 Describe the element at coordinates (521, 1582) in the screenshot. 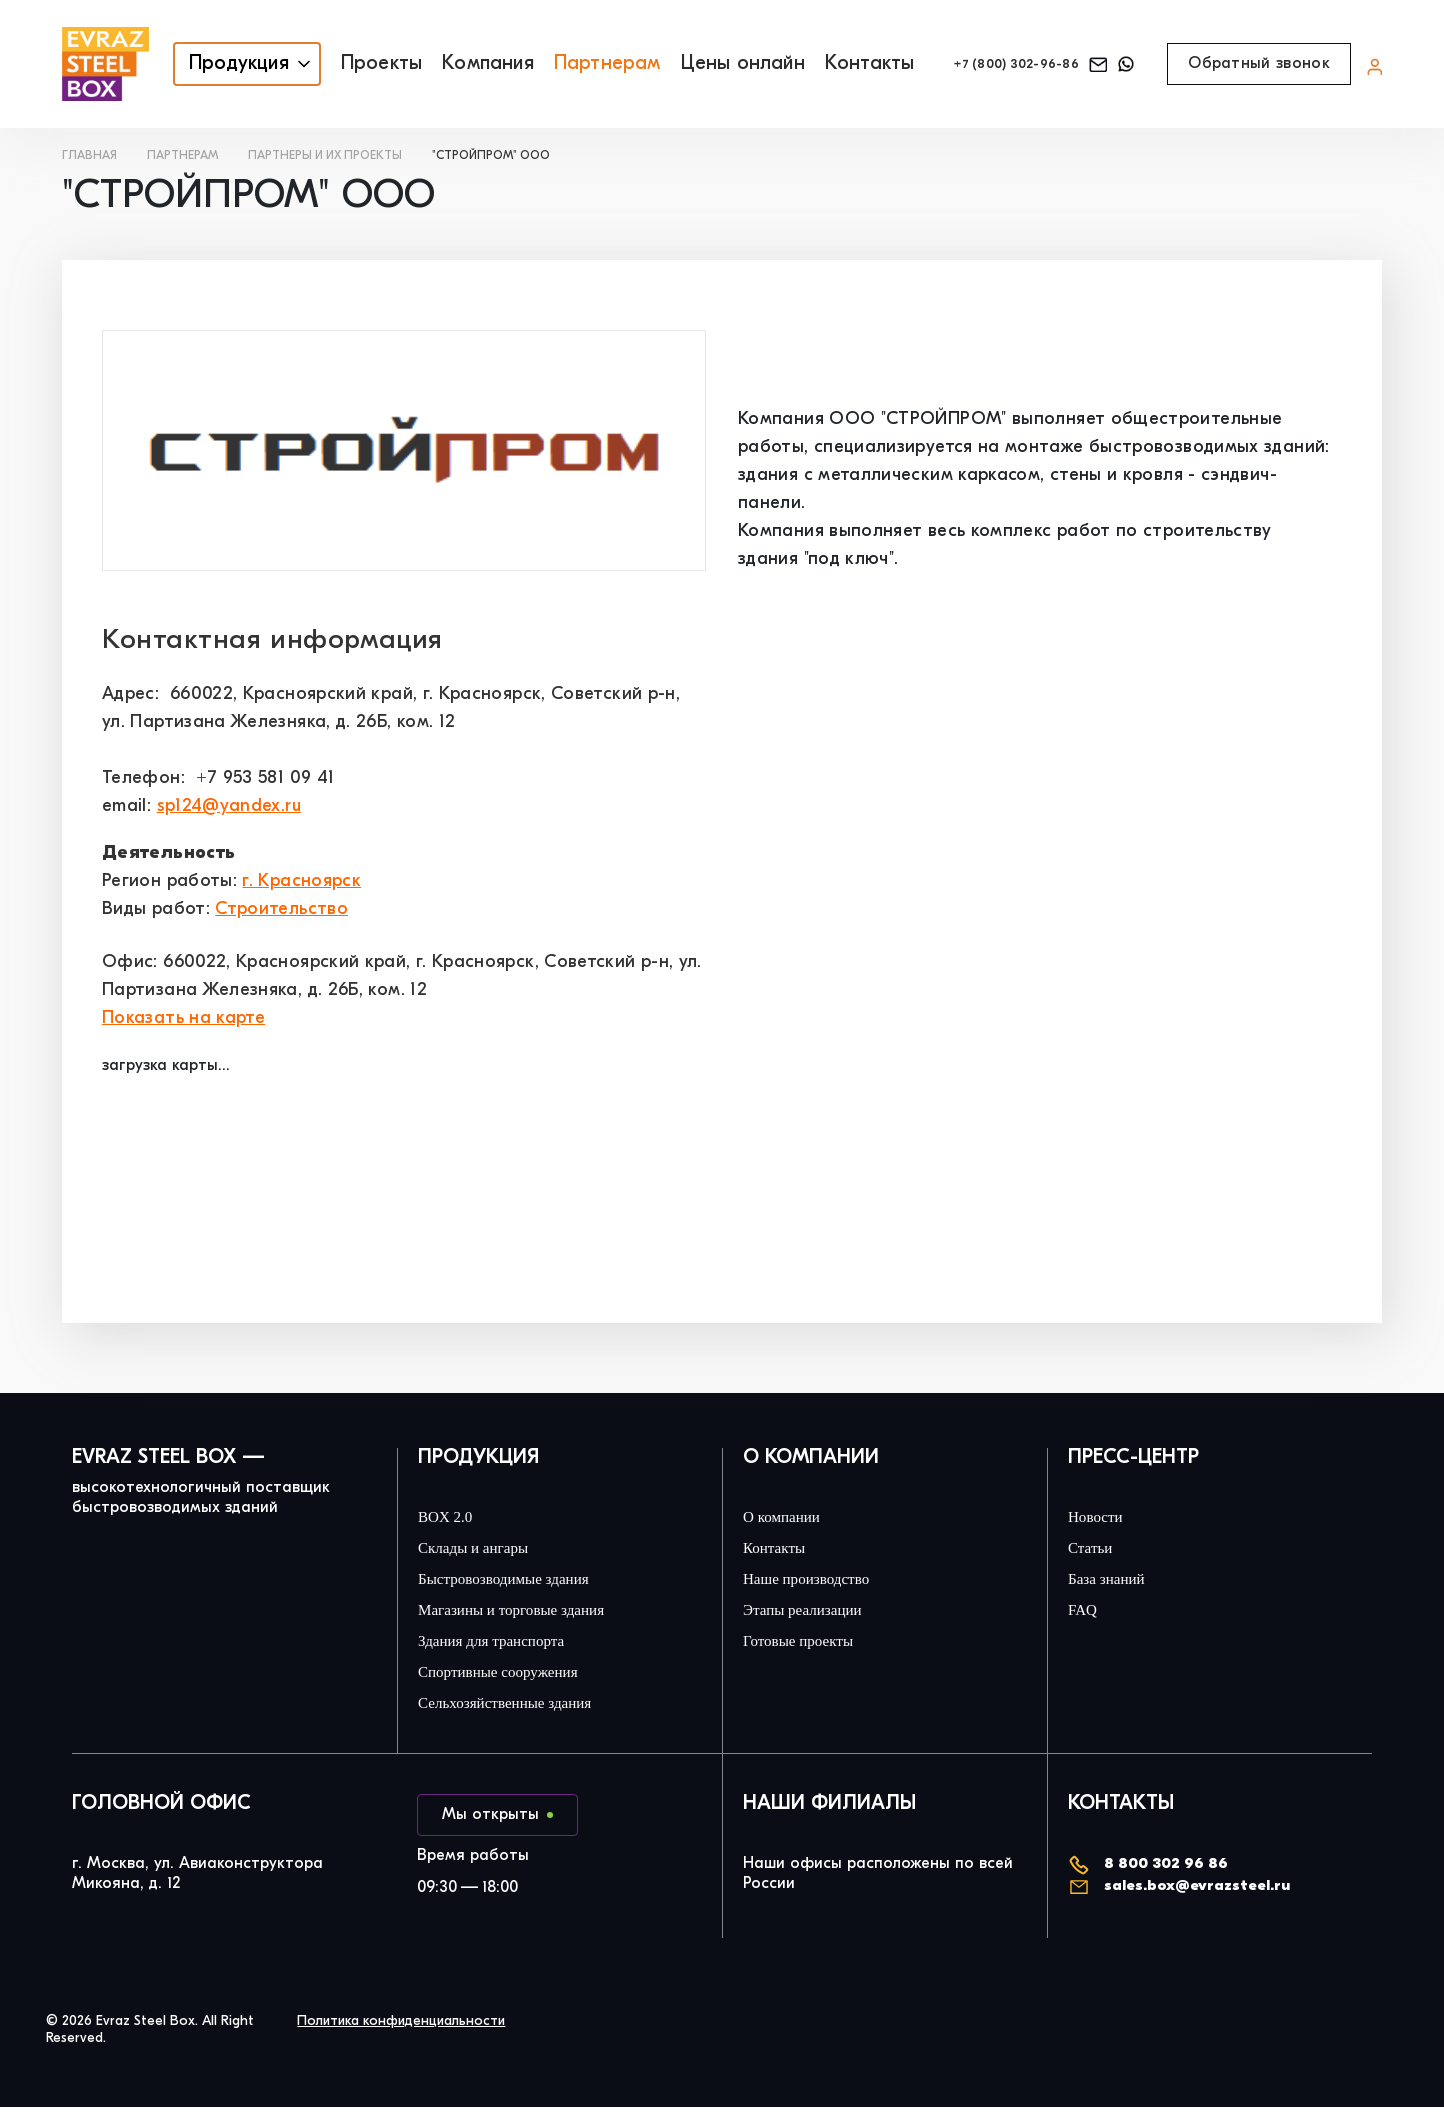

I see `Быстровозводимые здания` at that location.